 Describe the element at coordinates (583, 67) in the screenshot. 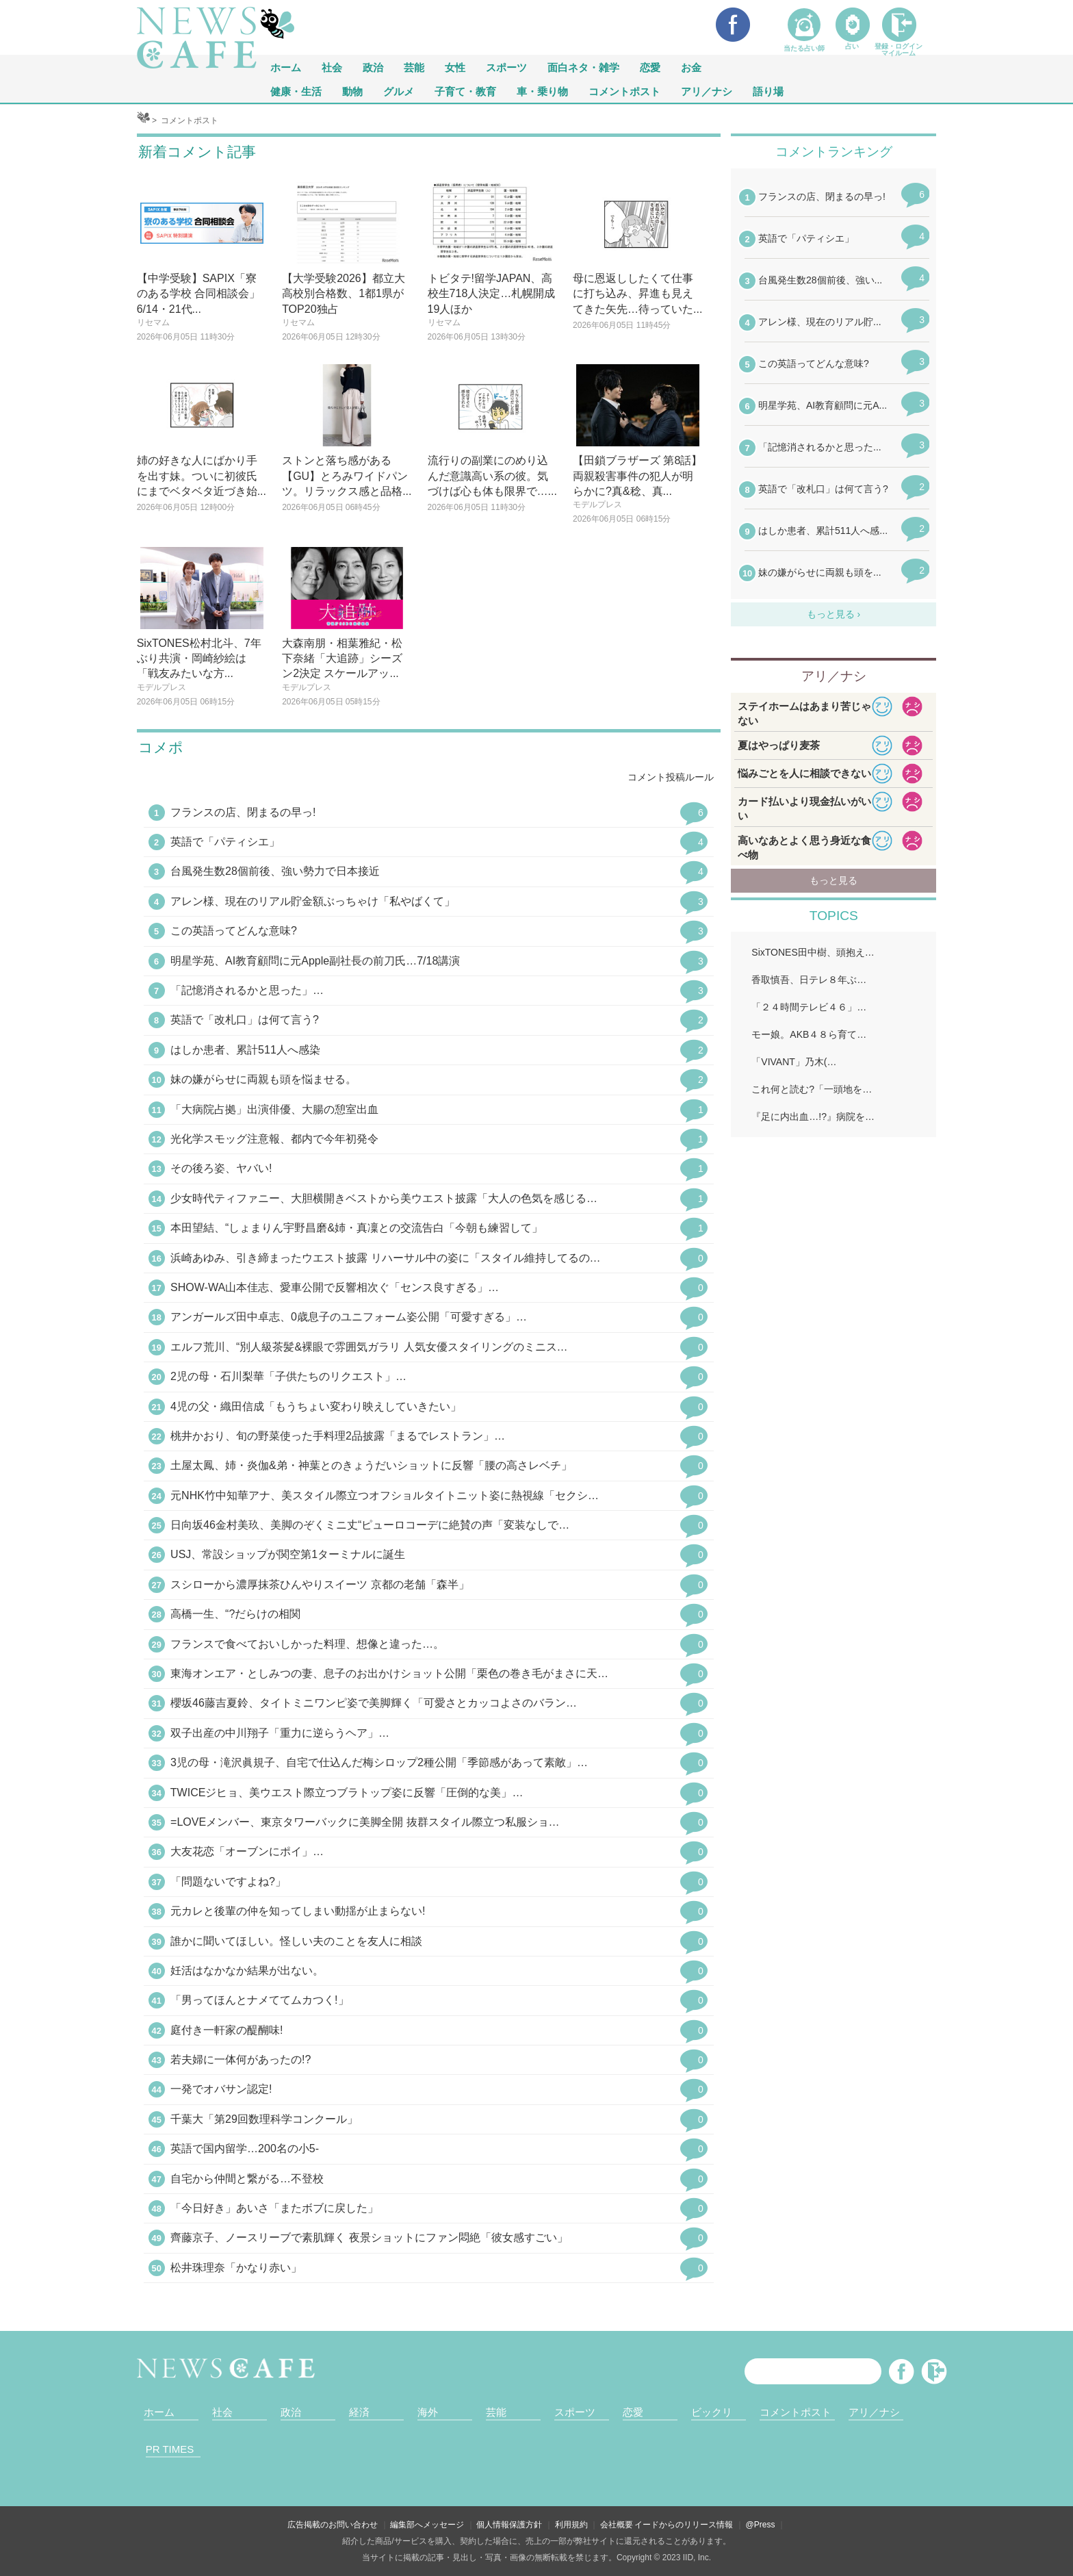

I see `面白ネタ・雑学` at that location.